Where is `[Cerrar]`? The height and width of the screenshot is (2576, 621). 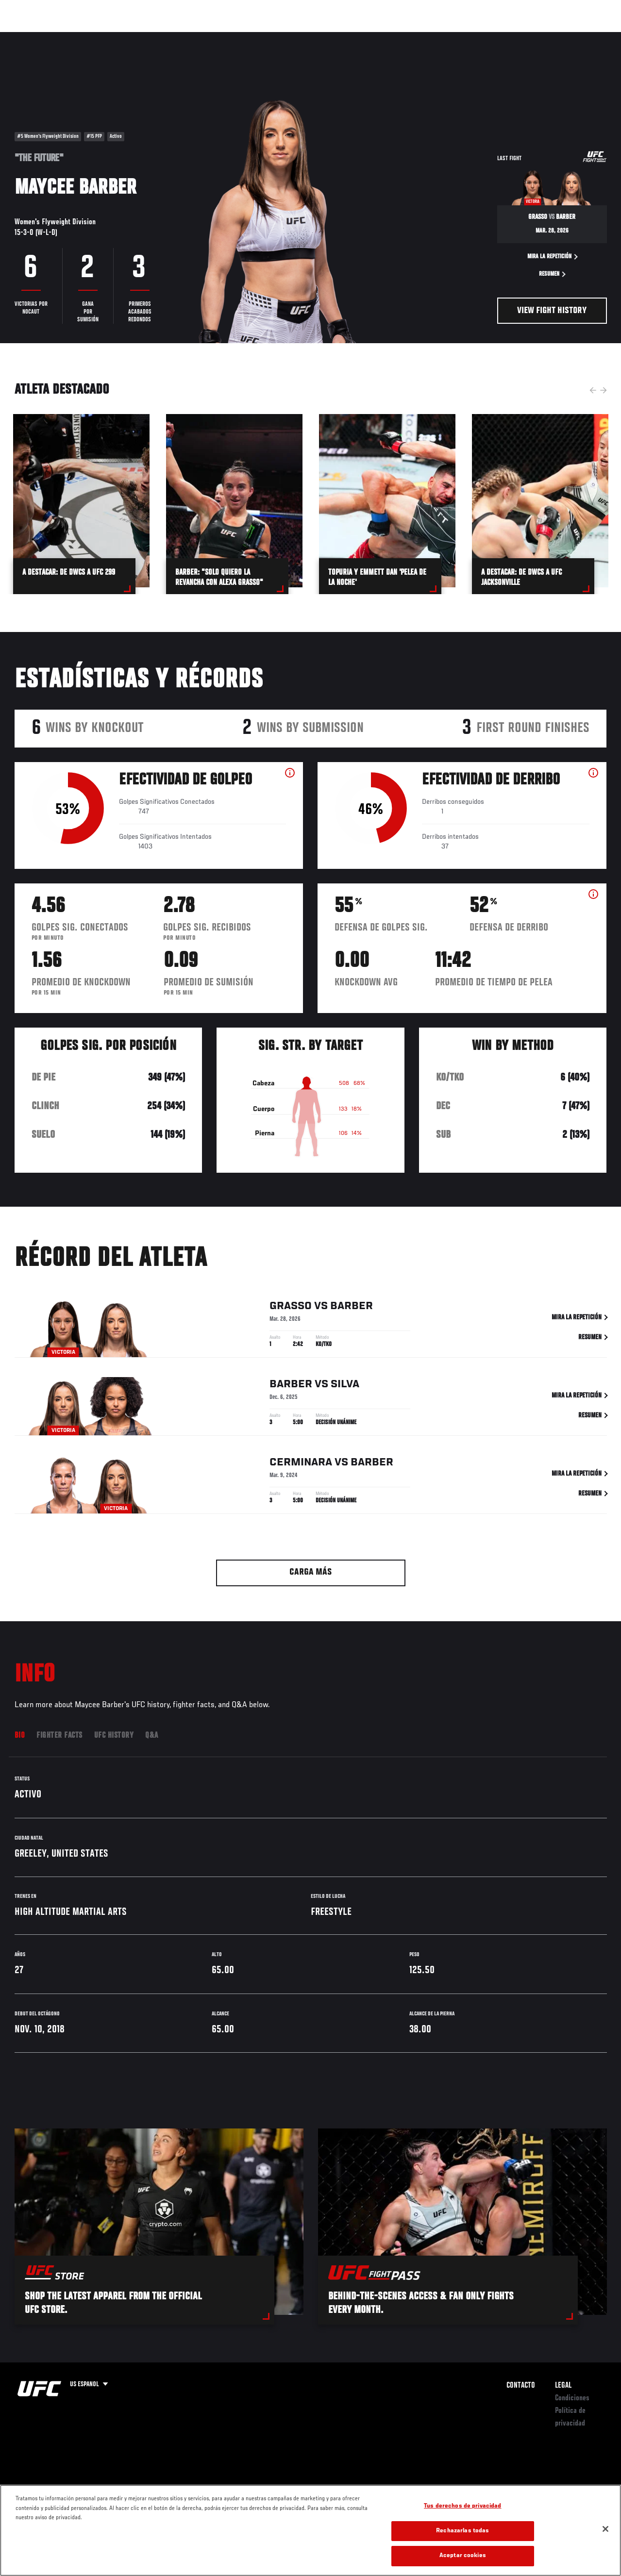 [Cerrar] is located at coordinates (605, 2529).